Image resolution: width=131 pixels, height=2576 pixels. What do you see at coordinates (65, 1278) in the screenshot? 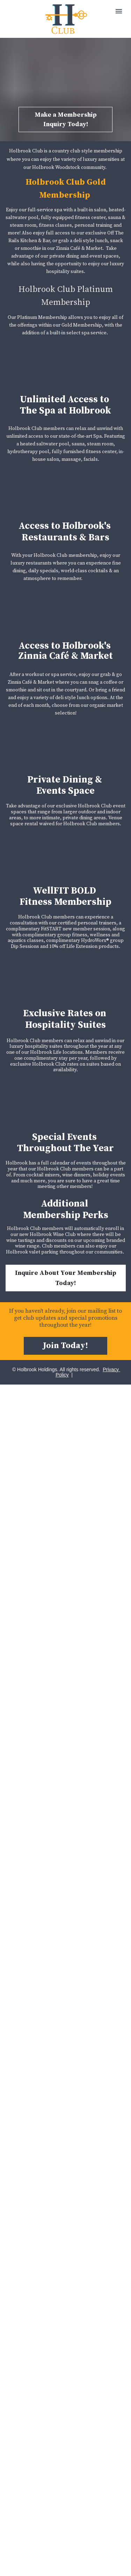
I see `Inquire About Your Membership Today!` at bounding box center [65, 1278].